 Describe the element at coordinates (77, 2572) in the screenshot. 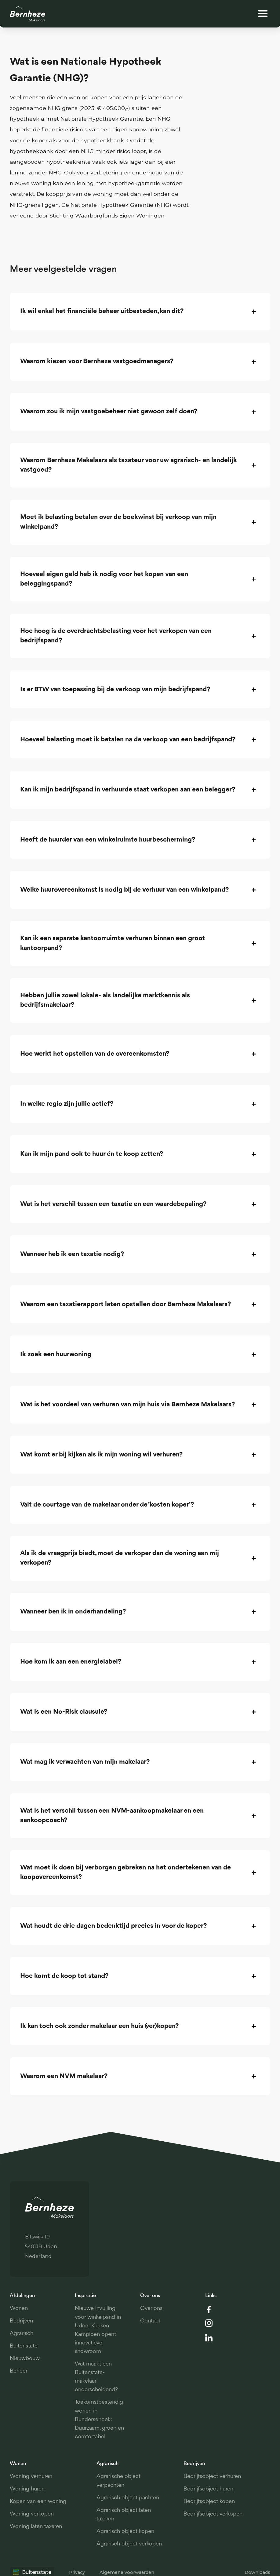

I see `Privacy` at that location.